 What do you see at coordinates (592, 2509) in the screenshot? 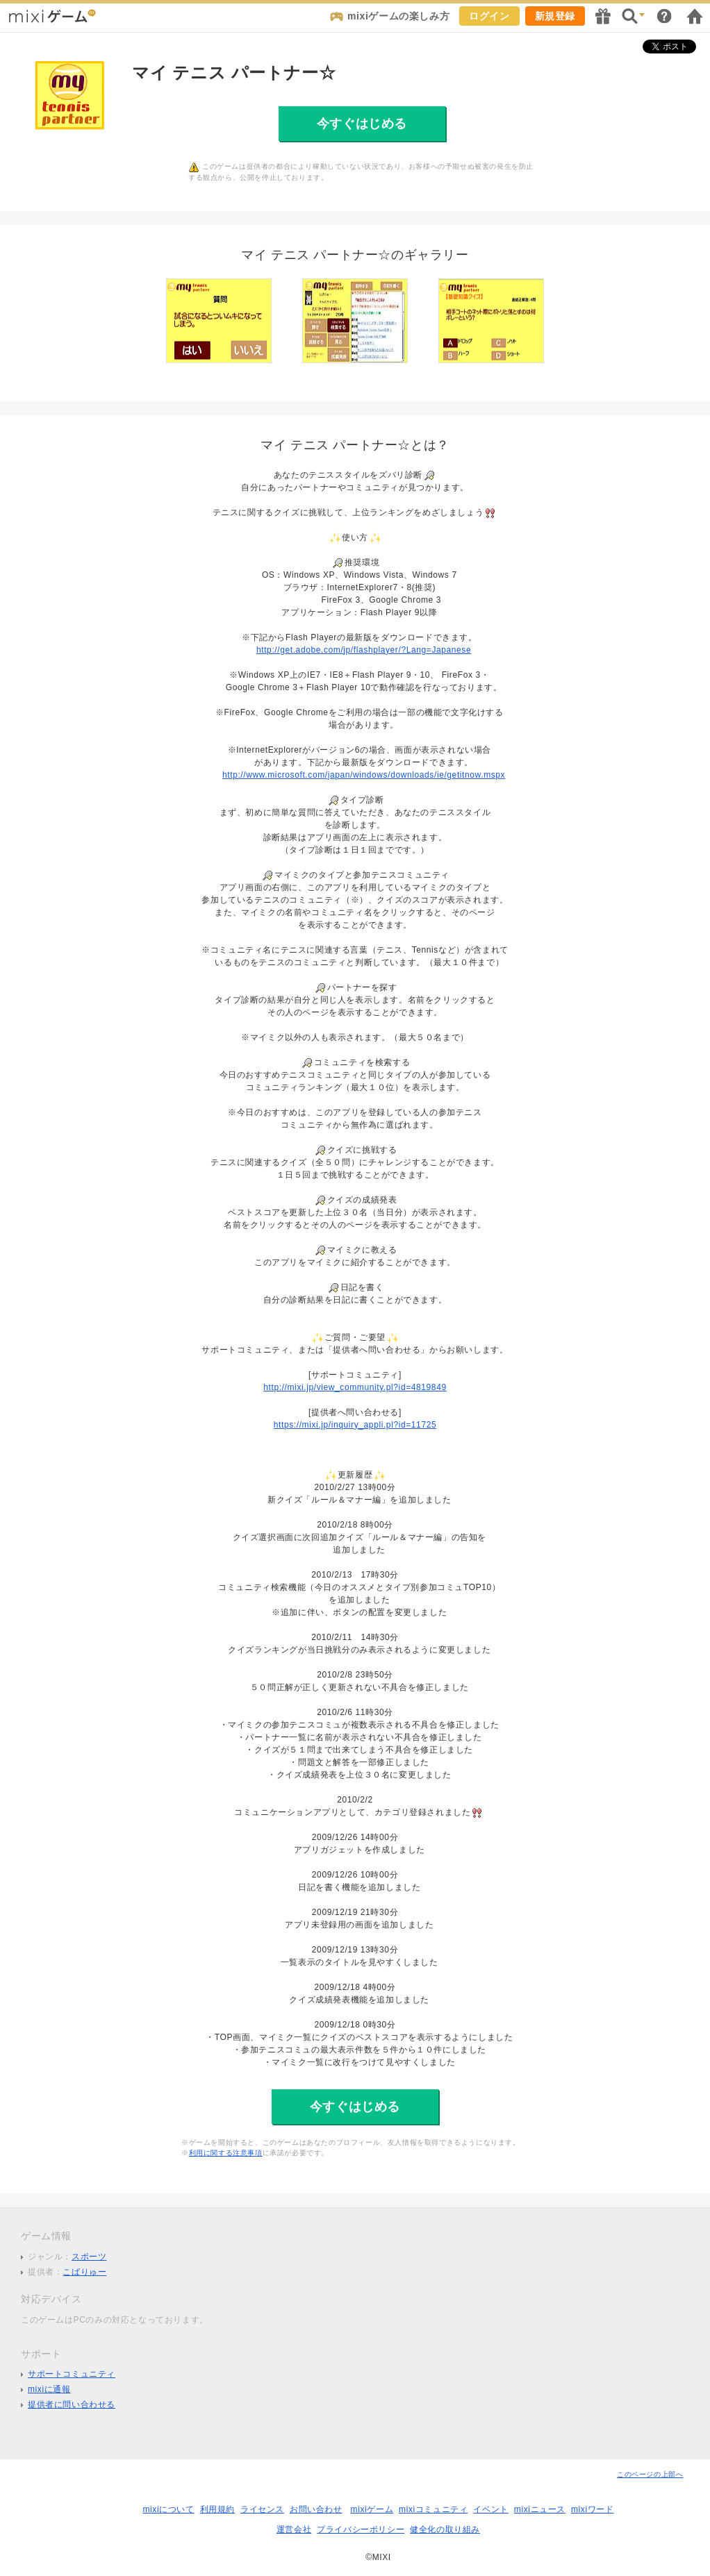
I see `mixiワード` at bounding box center [592, 2509].